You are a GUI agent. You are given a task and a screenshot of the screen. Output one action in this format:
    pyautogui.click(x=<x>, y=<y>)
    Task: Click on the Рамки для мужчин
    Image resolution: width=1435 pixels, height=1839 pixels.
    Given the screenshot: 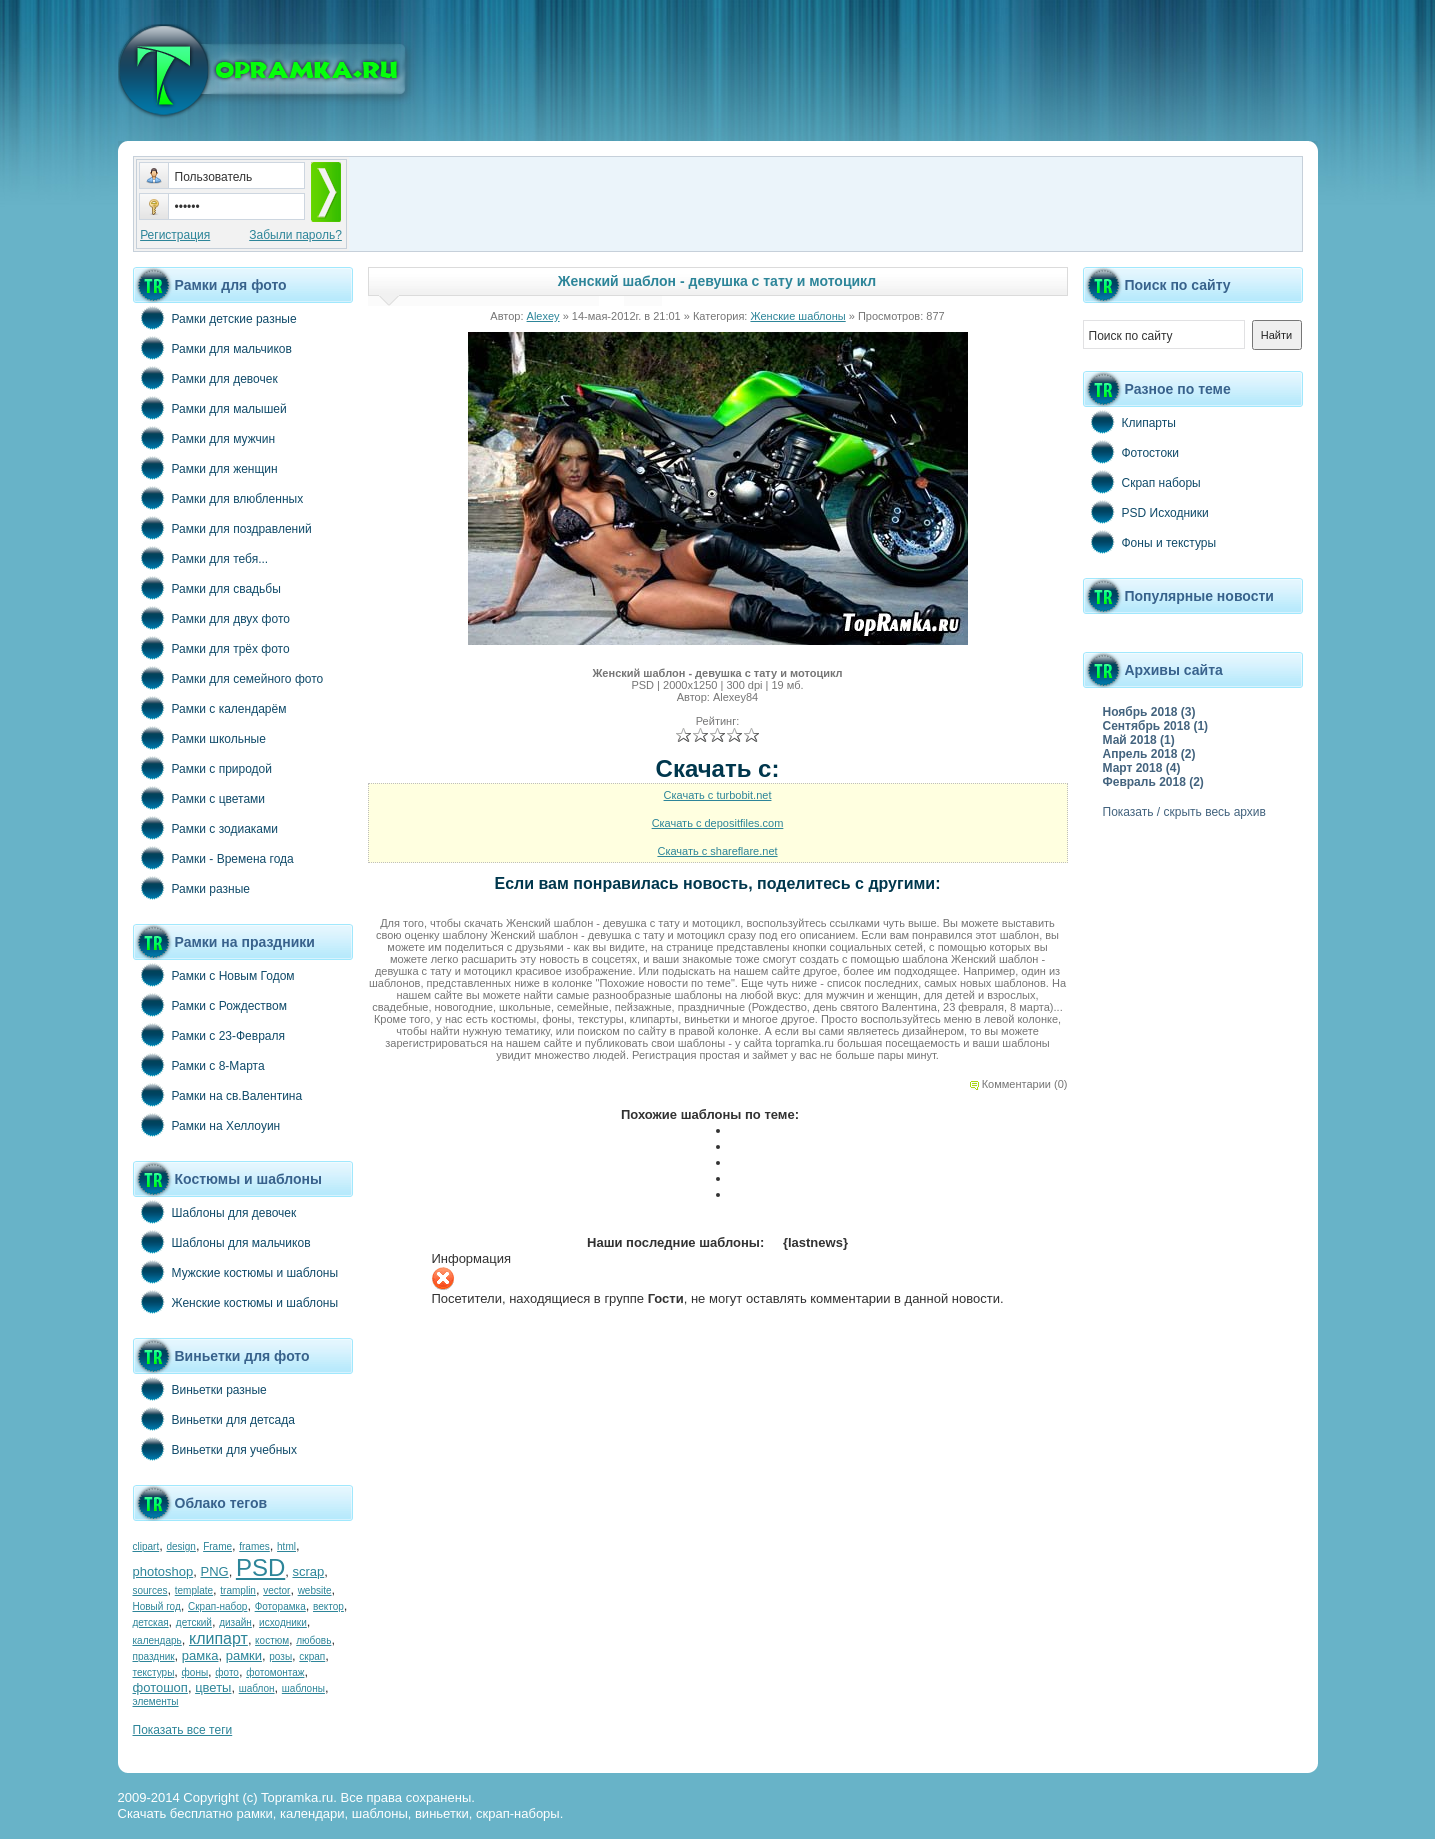 What is the action you would take?
    pyautogui.click(x=204, y=438)
    